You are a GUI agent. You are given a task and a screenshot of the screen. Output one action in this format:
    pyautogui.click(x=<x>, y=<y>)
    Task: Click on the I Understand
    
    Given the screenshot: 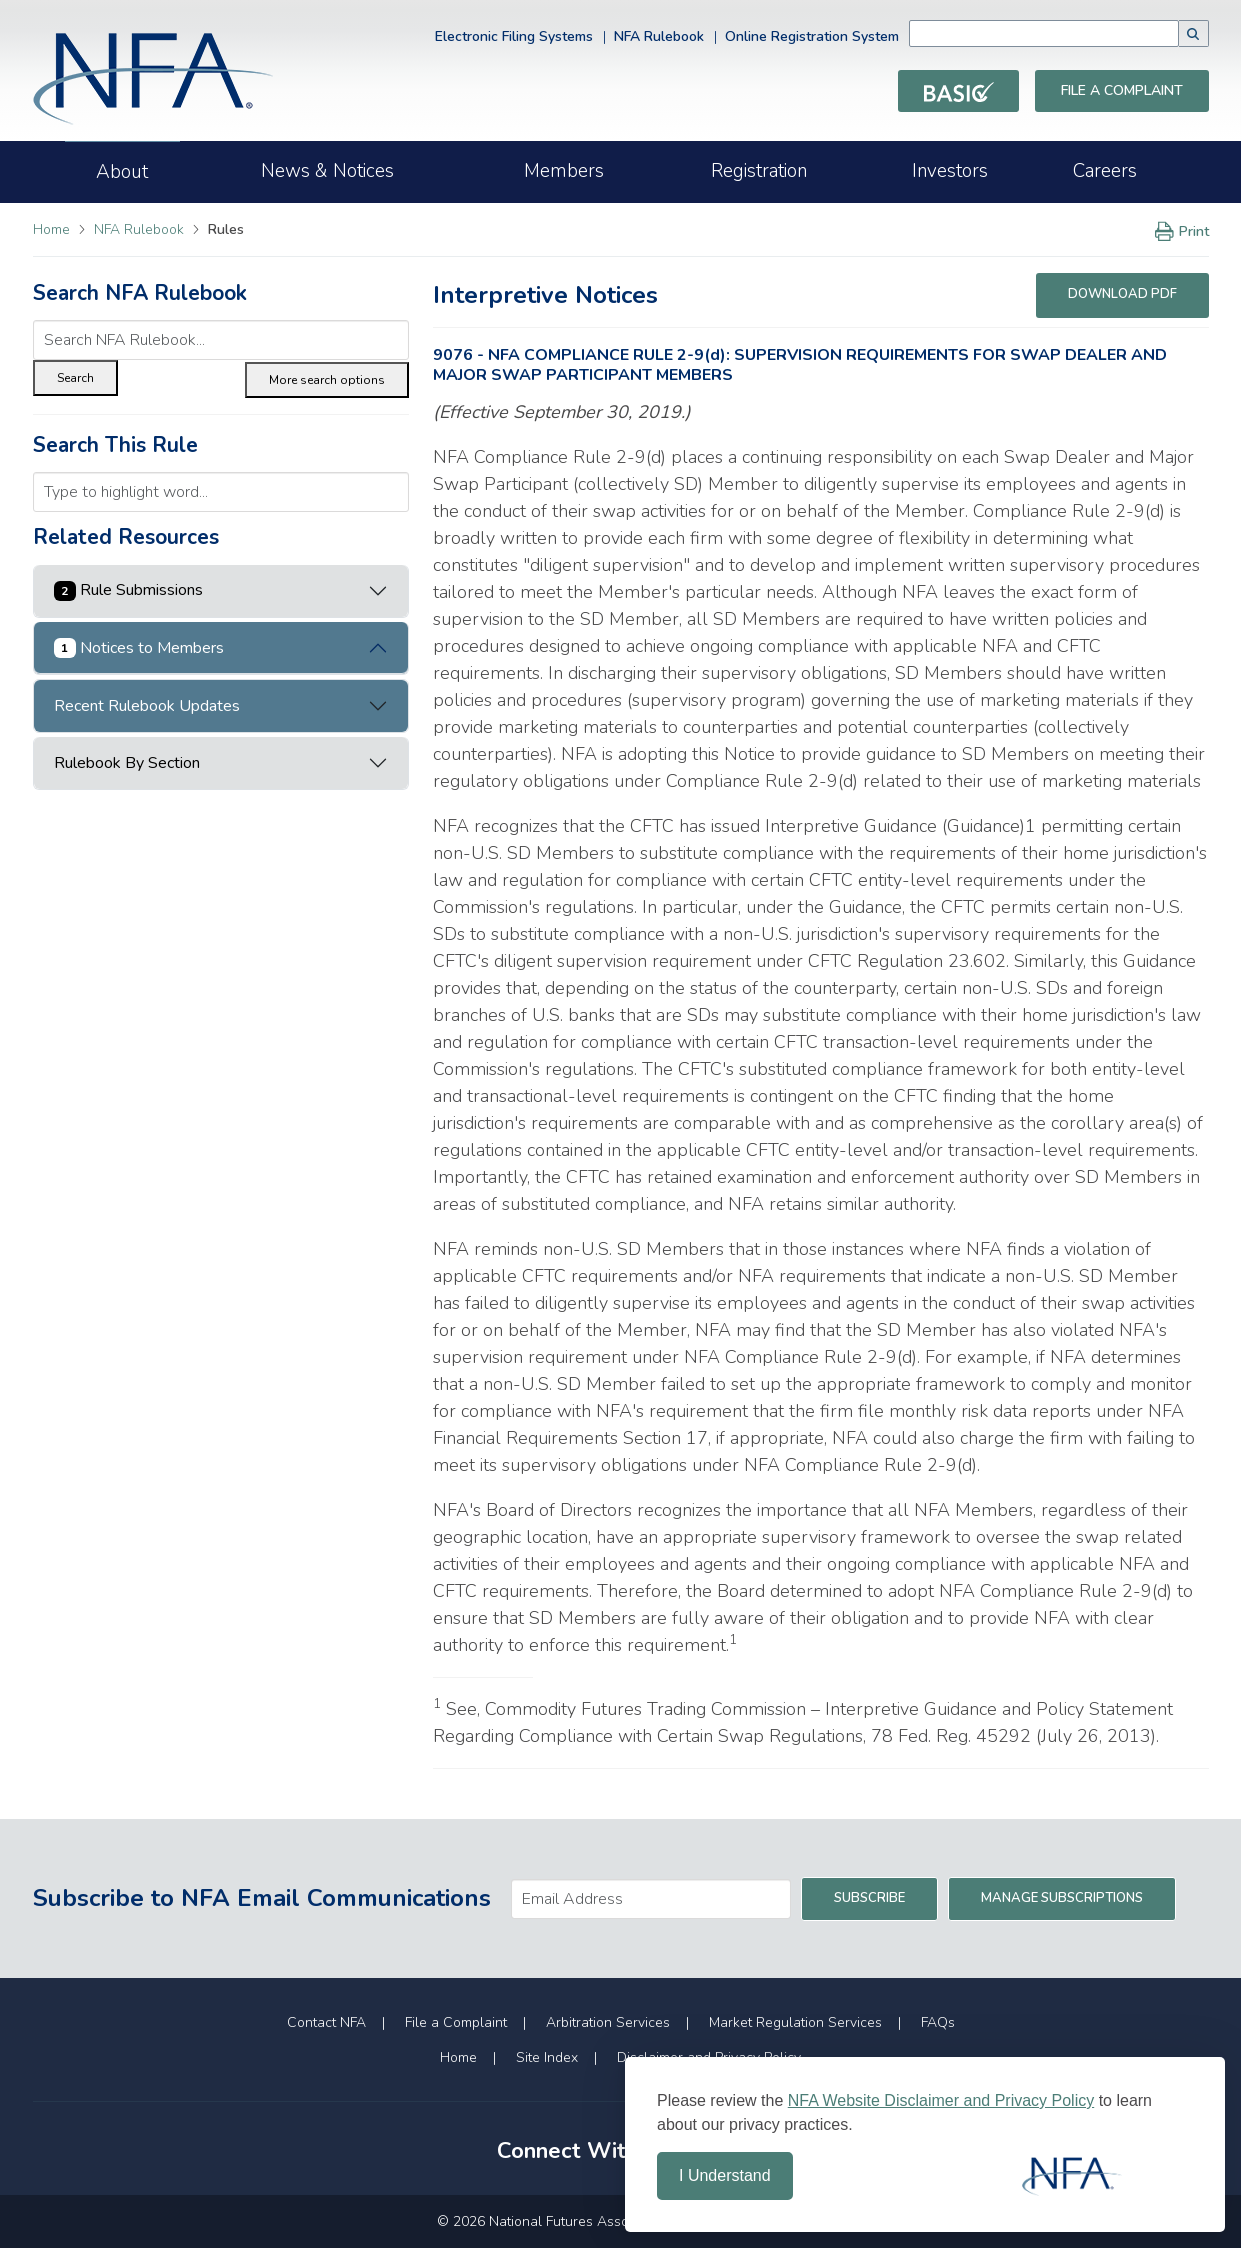 What is the action you would take?
    pyautogui.click(x=725, y=2175)
    